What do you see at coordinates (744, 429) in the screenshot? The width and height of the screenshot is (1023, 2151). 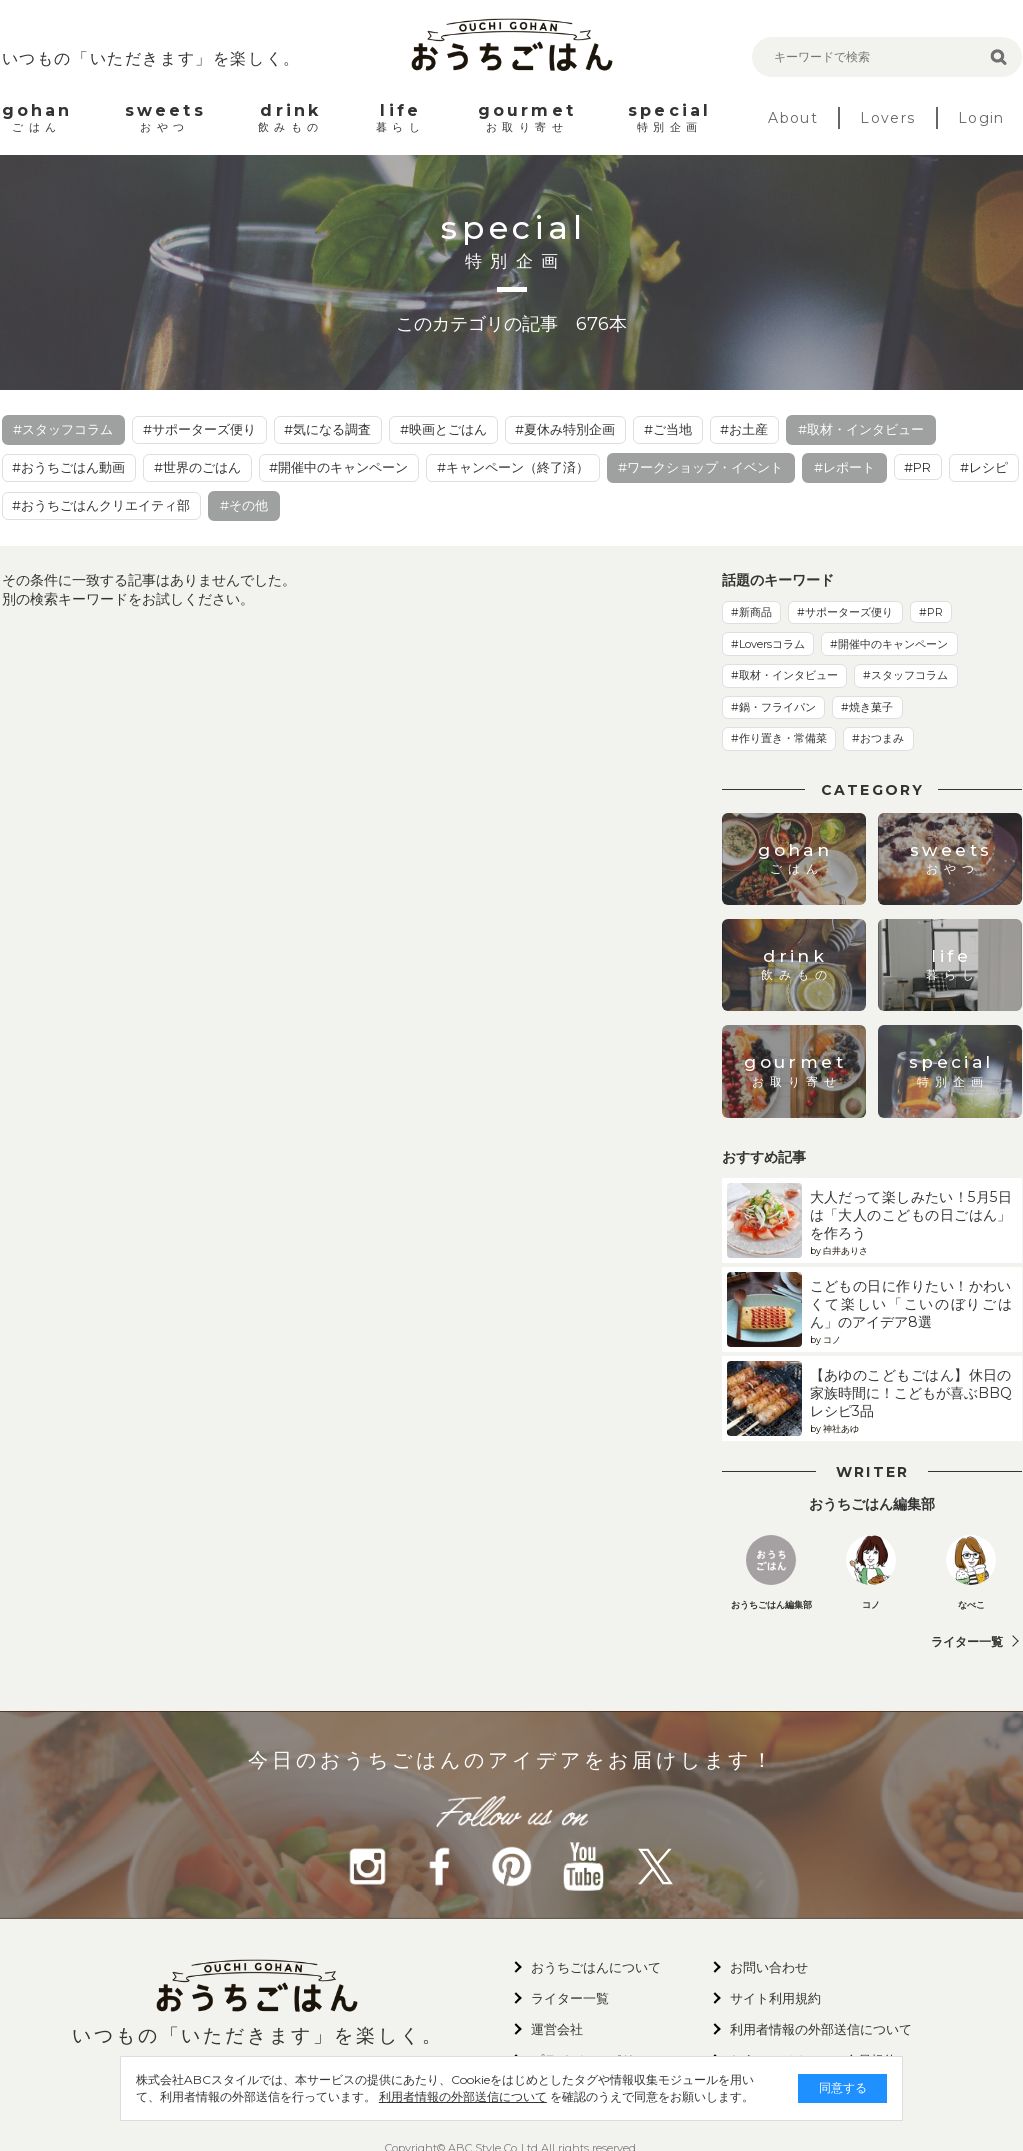 I see `#お土産` at bounding box center [744, 429].